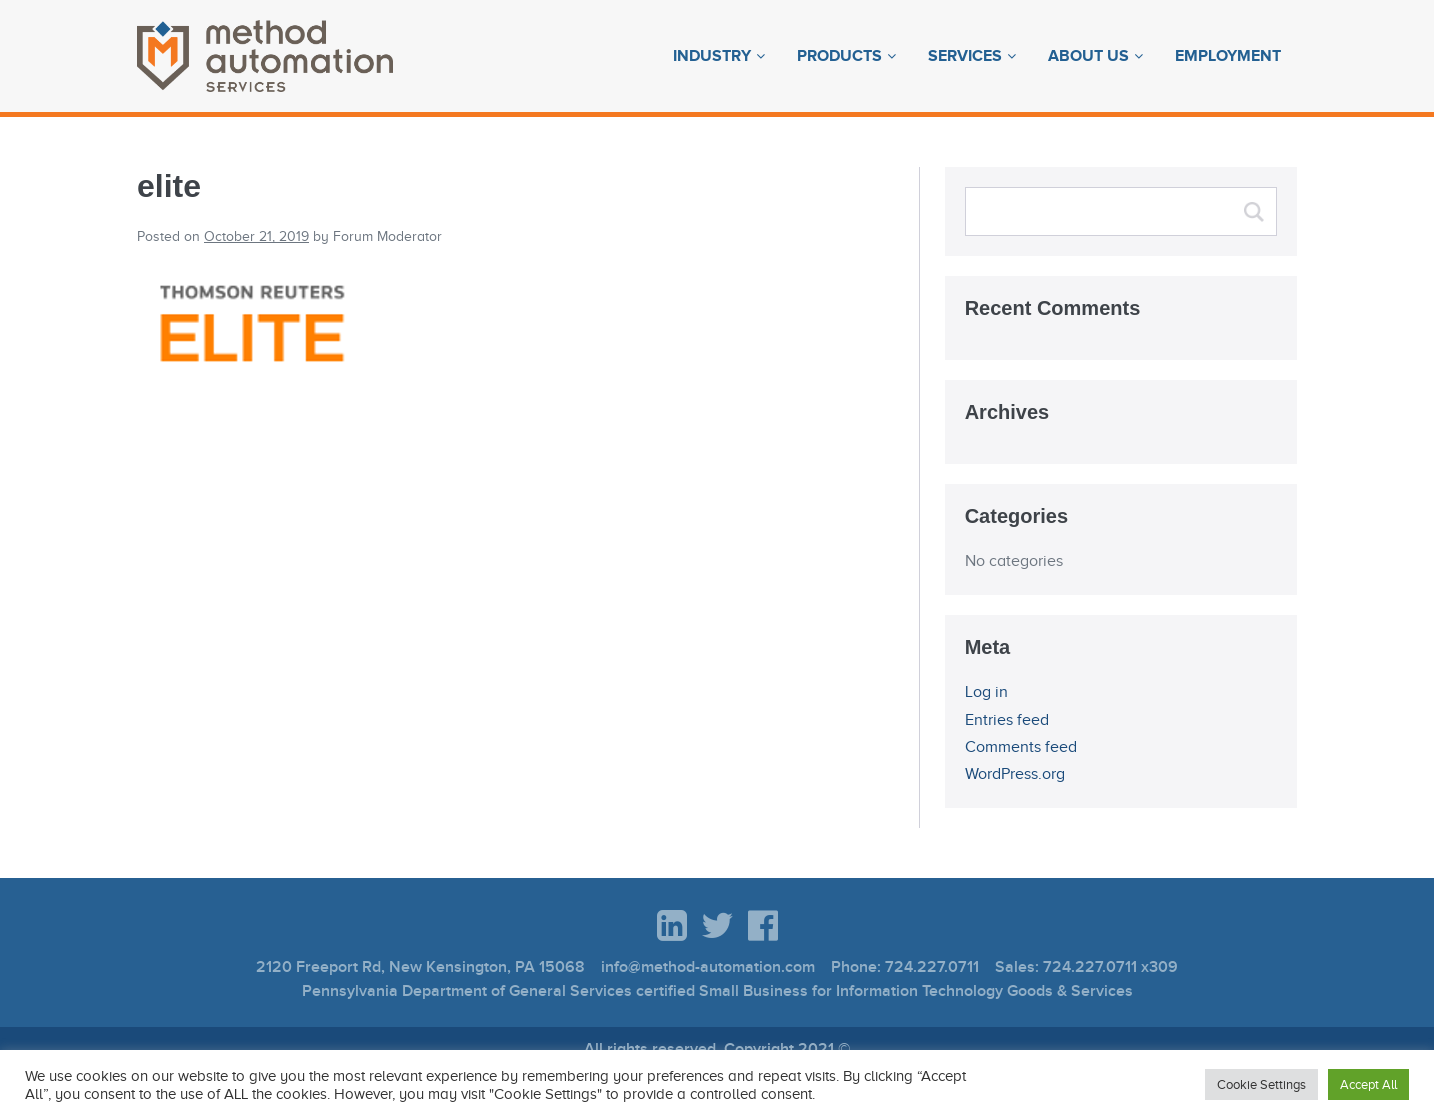  What do you see at coordinates (1368, 1084) in the screenshot?
I see `Accept All [button]` at bounding box center [1368, 1084].